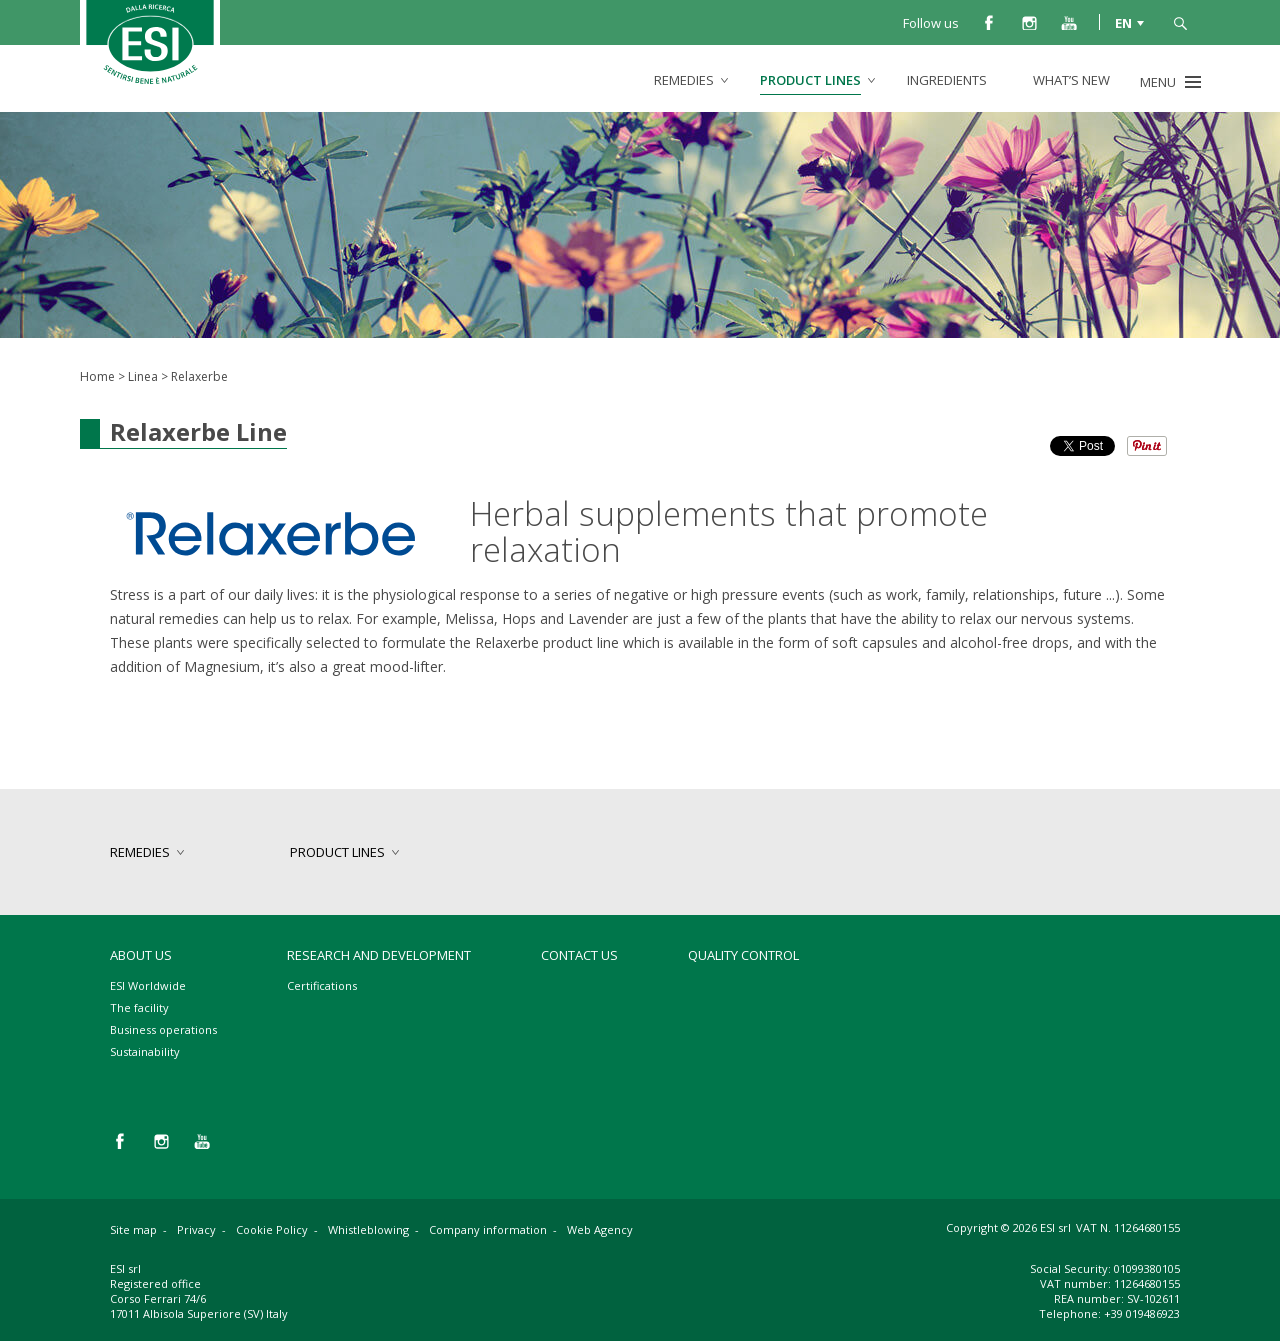 The height and width of the screenshot is (1341, 1280). What do you see at coordinates (1180, 22) in the screenshot?
I see `search` at bounding box center [1180, 22].